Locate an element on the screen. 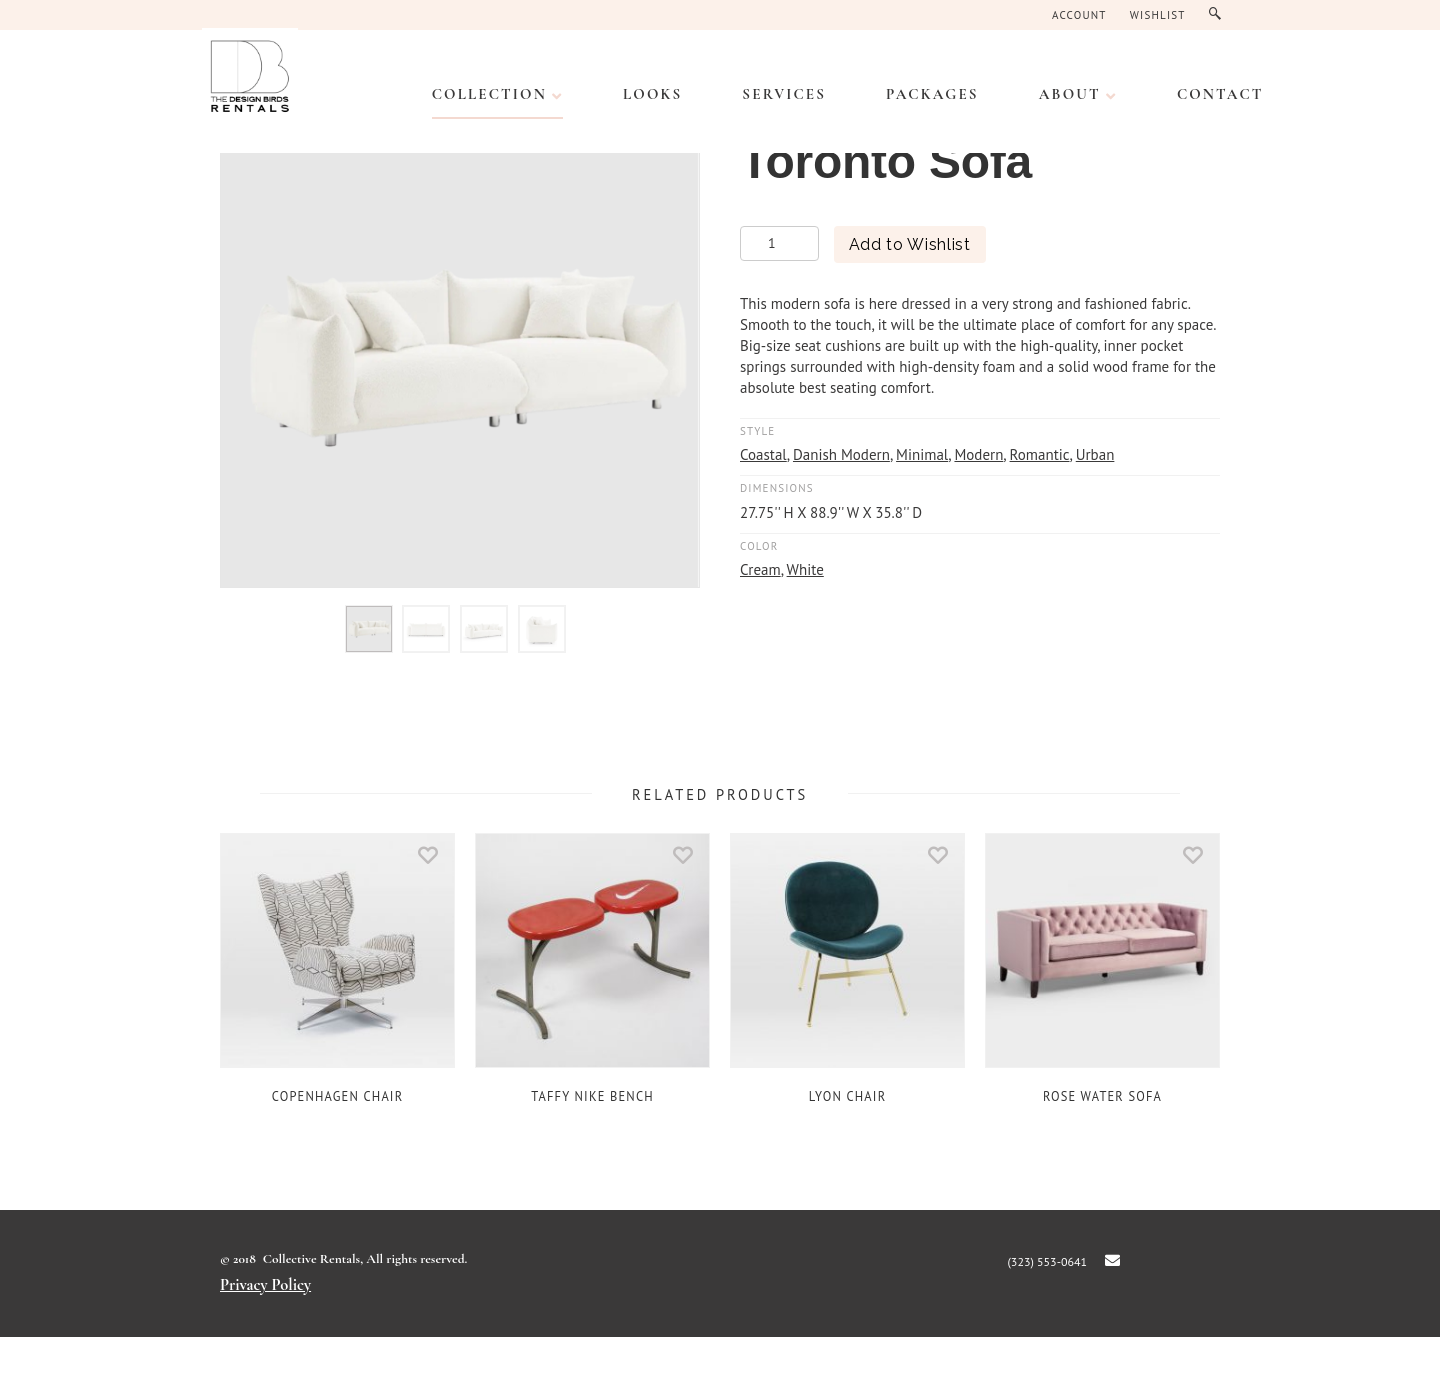 This screenshot has height=1393, width=1440. SERVICES is located at coordinates (784, 94).